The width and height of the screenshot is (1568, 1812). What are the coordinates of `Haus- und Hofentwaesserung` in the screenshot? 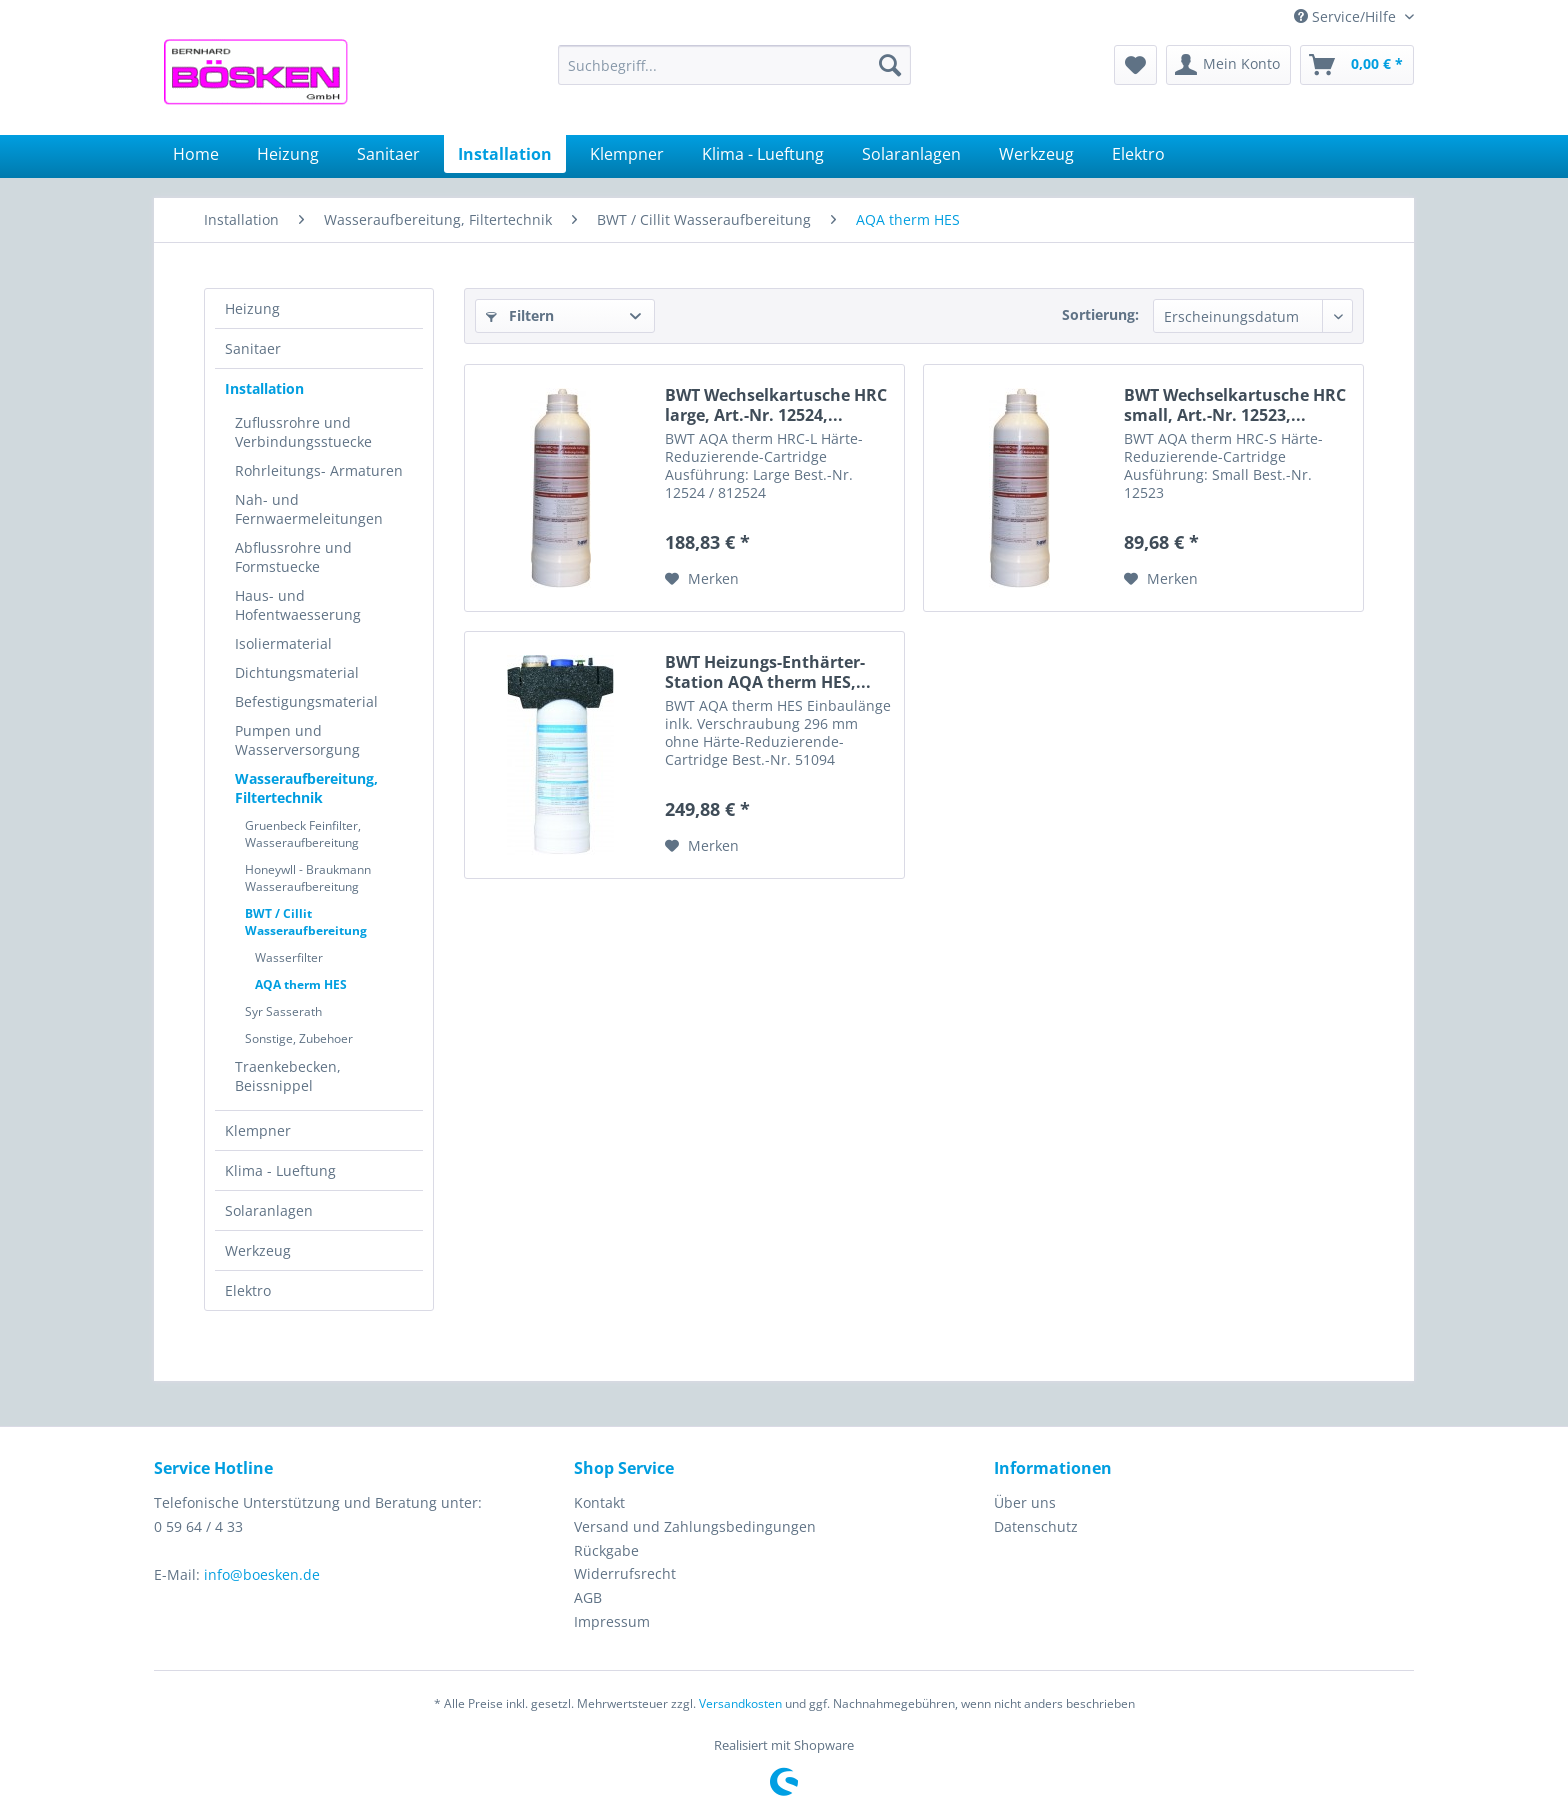 It's located at (298, 605).